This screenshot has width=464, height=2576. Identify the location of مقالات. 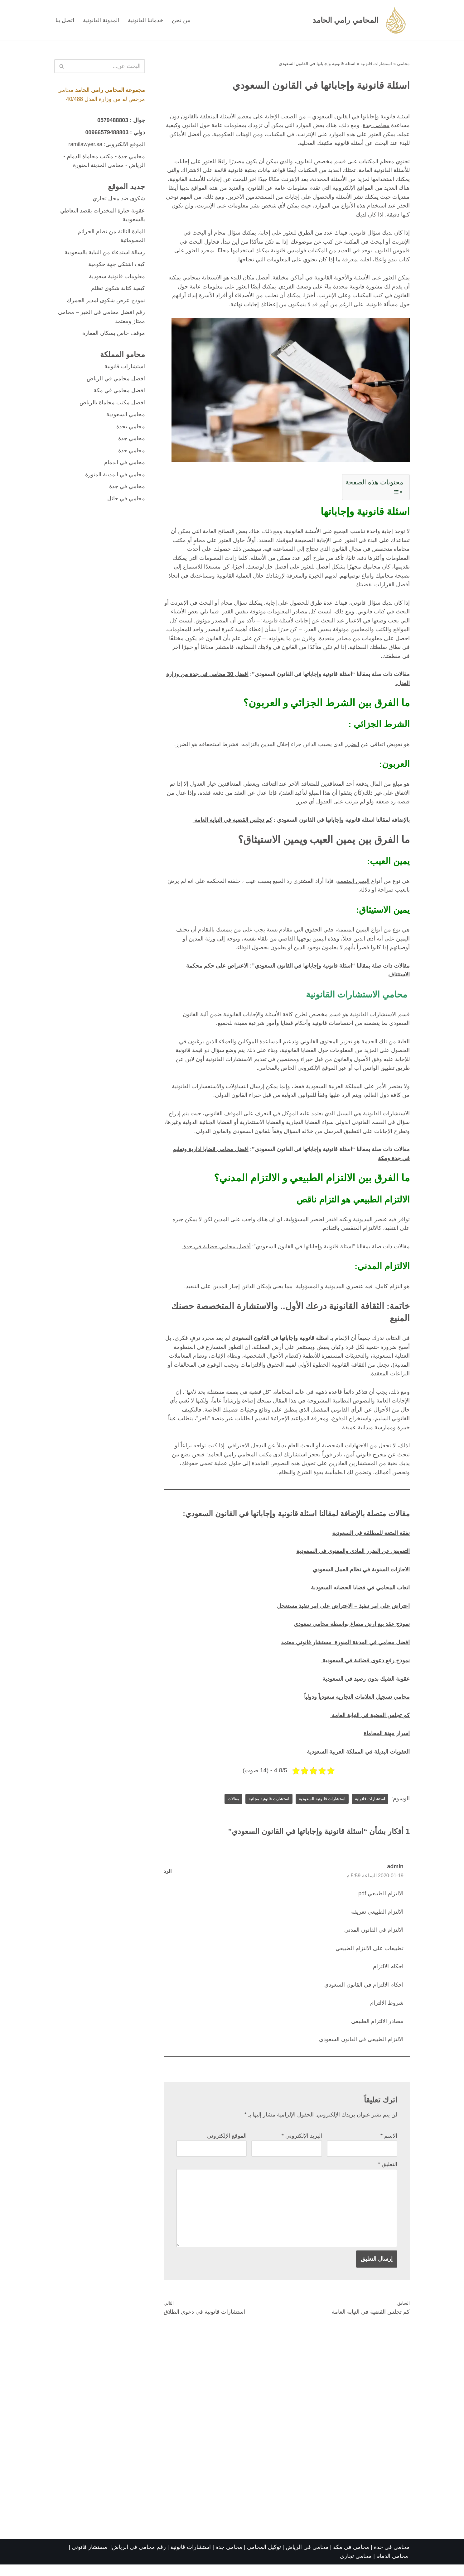
(226, 1808).